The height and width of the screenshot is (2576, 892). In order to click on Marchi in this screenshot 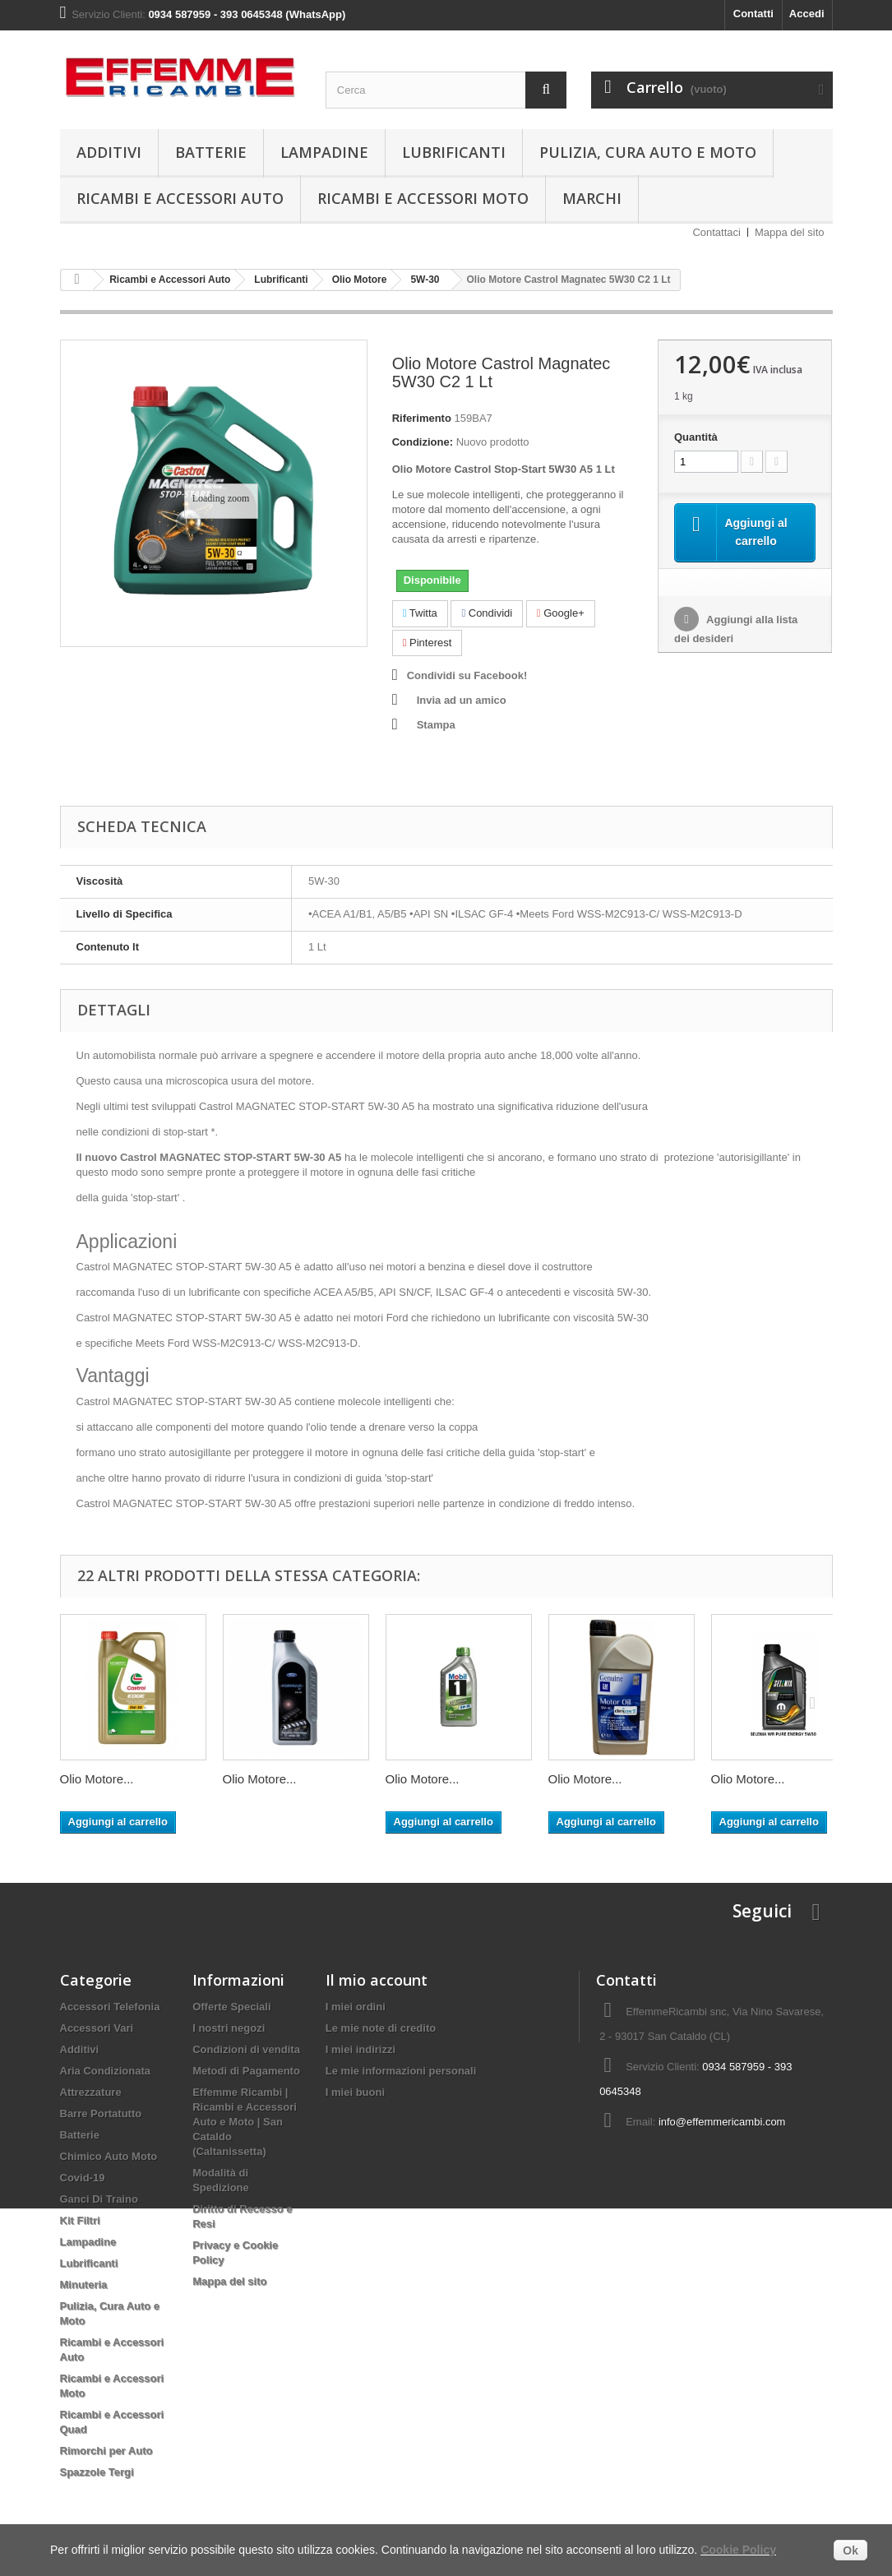, I will do `click(592, 198)`.